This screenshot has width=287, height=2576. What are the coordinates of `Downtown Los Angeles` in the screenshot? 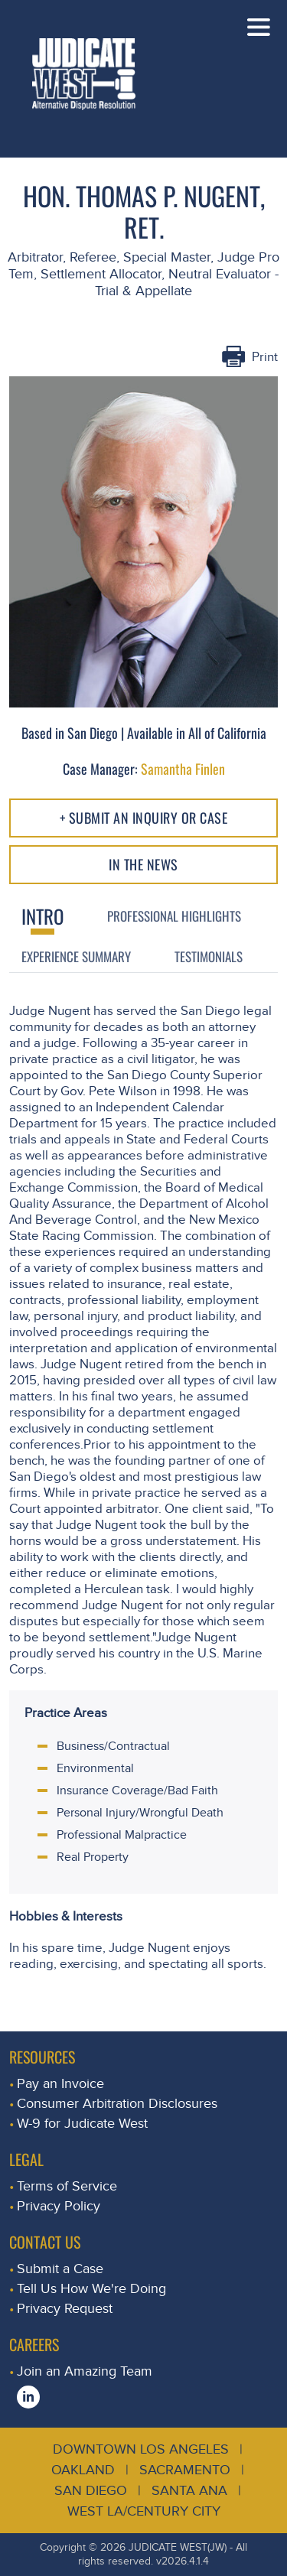 It's located at (141, 2449).